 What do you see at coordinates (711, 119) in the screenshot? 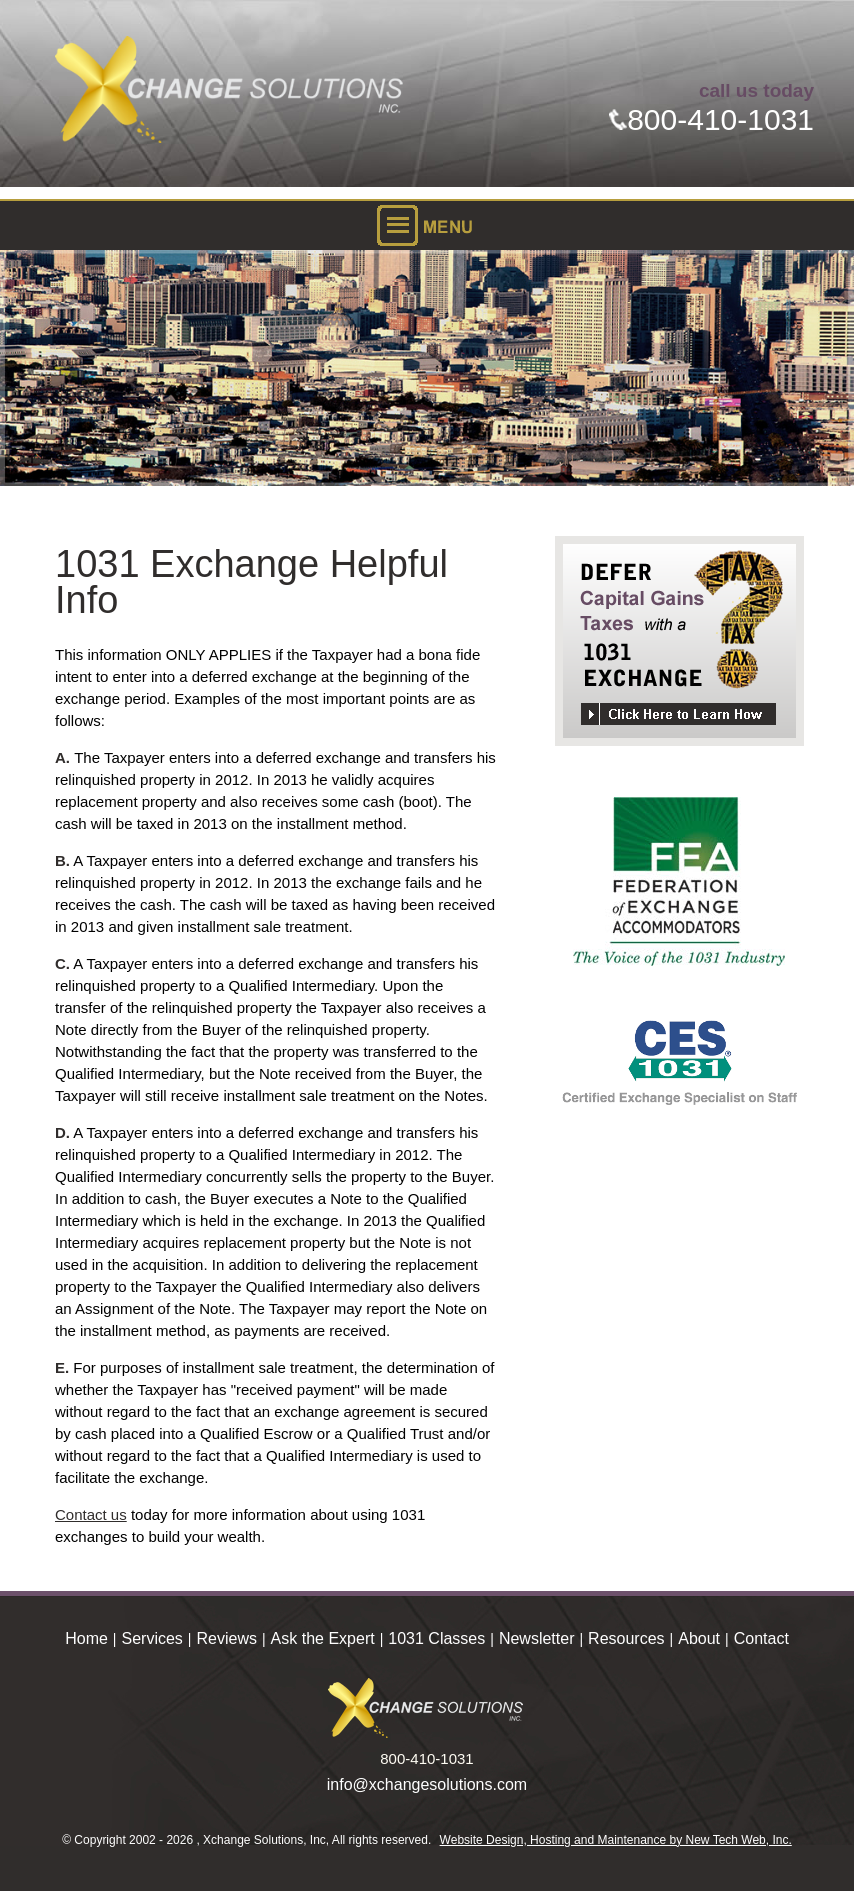
I see `800-410-1031` at bounding box center [711, 119].